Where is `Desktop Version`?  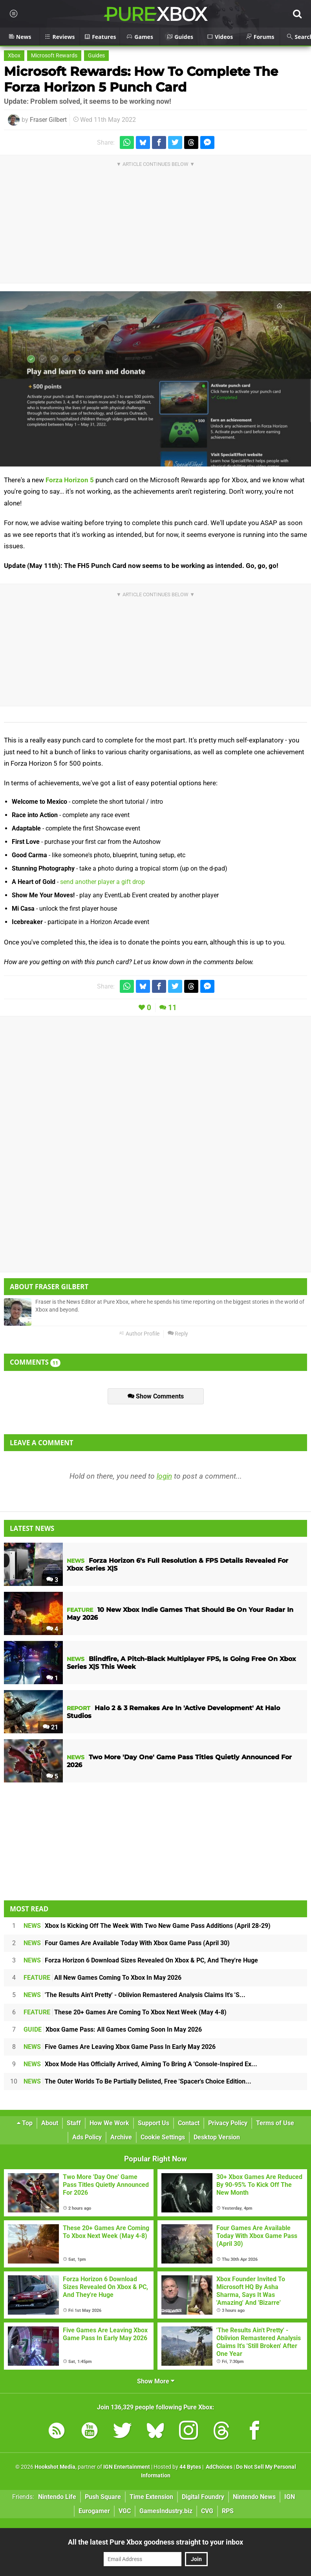 Desktop Version is located at coordinates (217, 2137).